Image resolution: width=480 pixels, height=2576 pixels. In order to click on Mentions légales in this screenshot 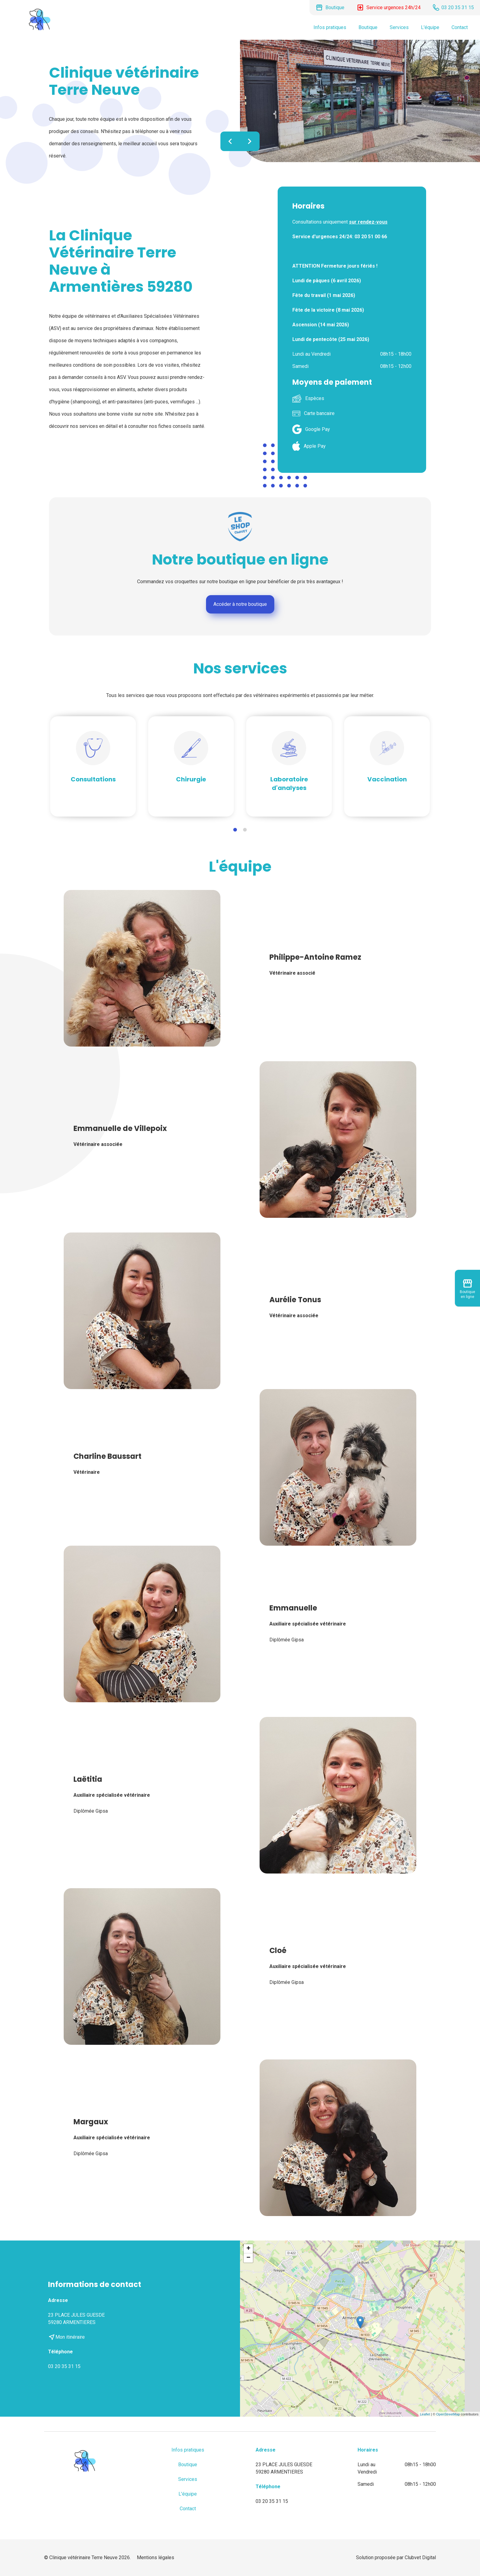, I will do `click(155, 2557)`.